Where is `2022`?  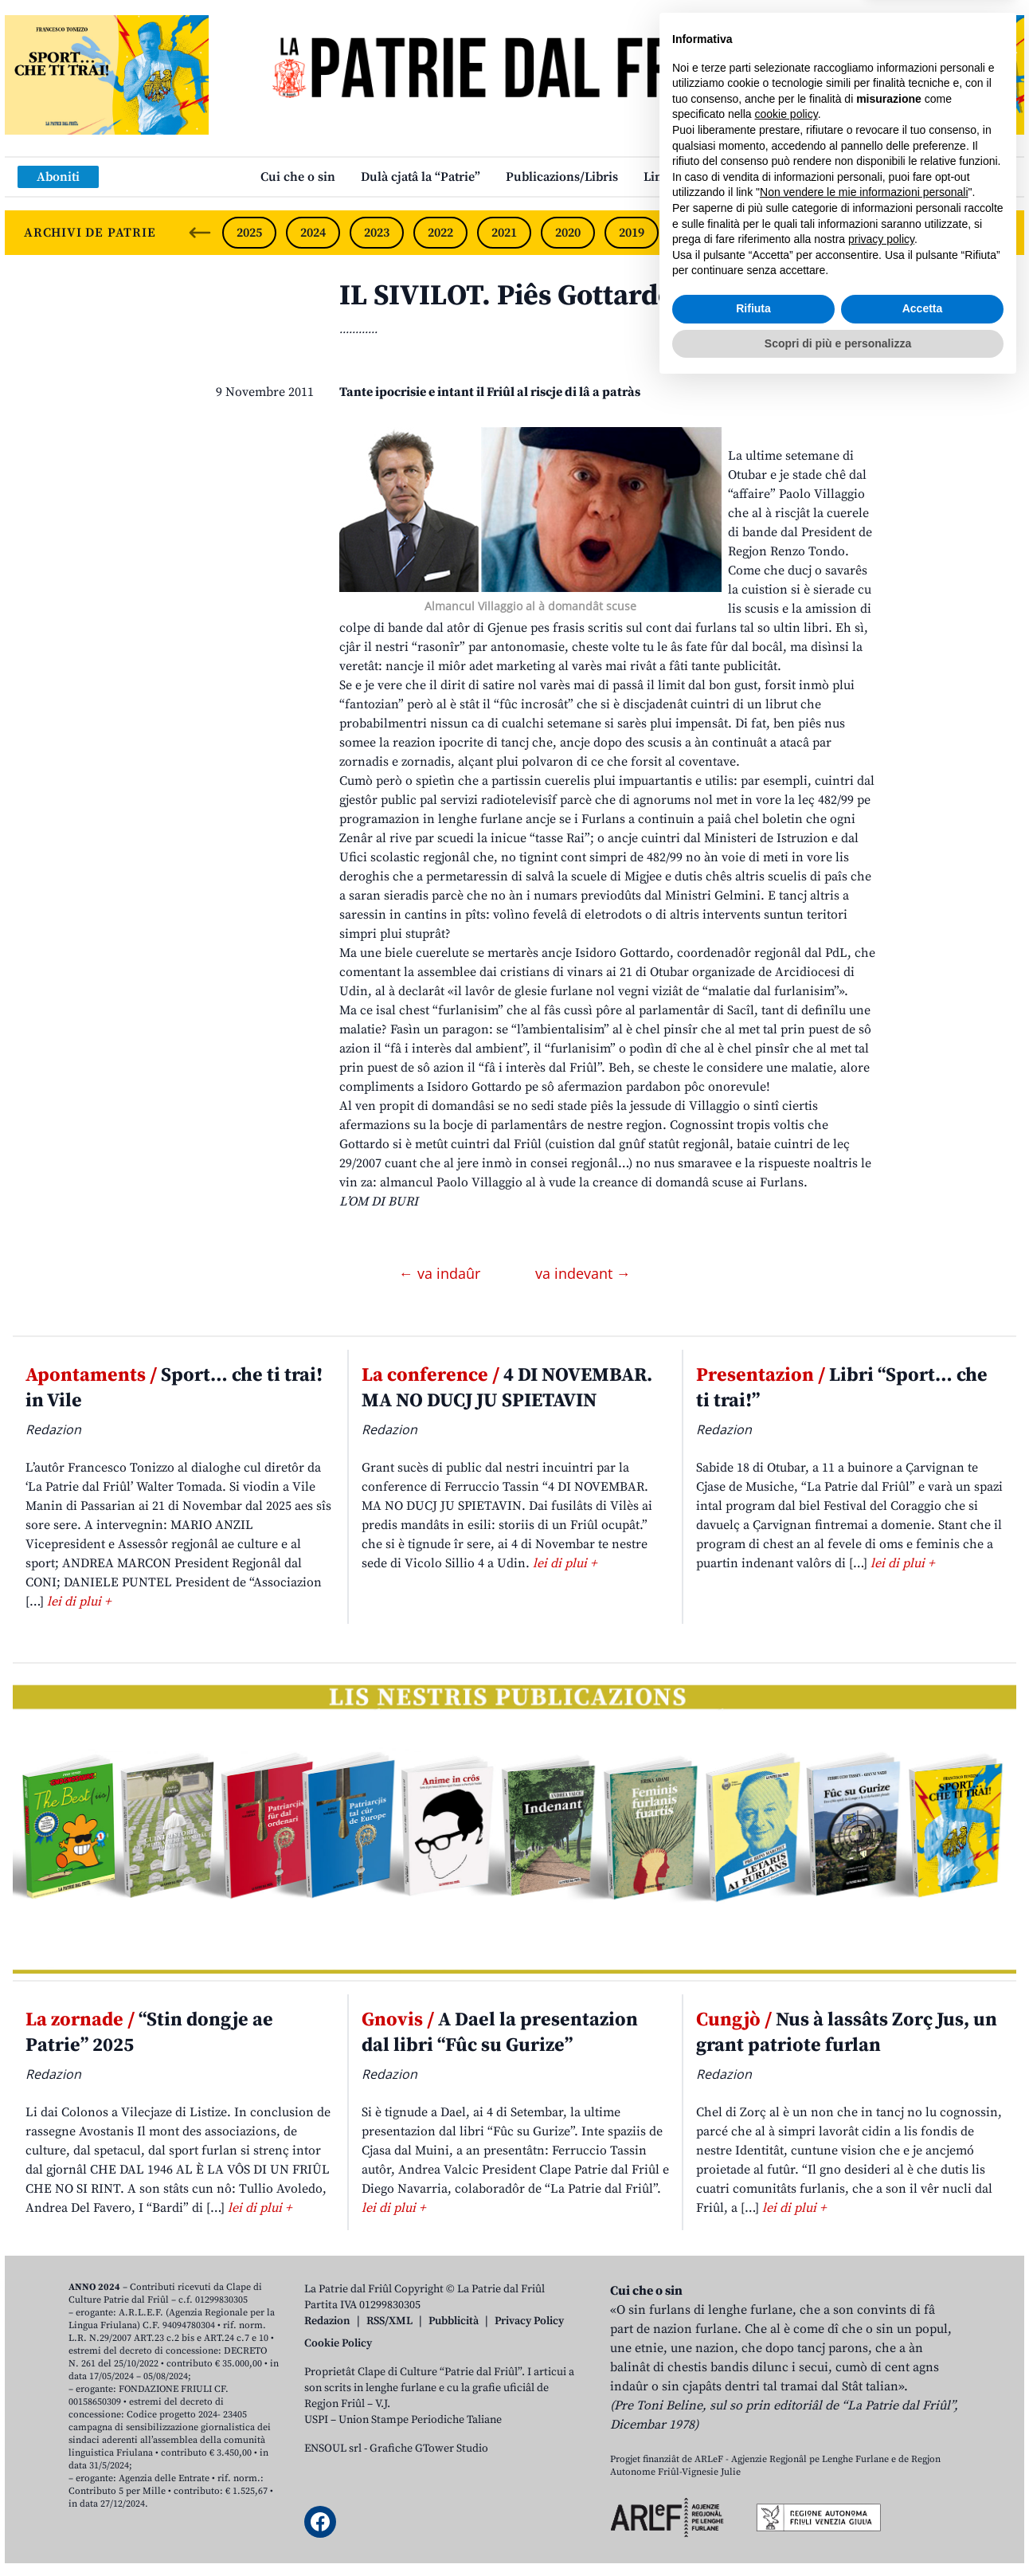 2022 is located at coordinates (440, 233).